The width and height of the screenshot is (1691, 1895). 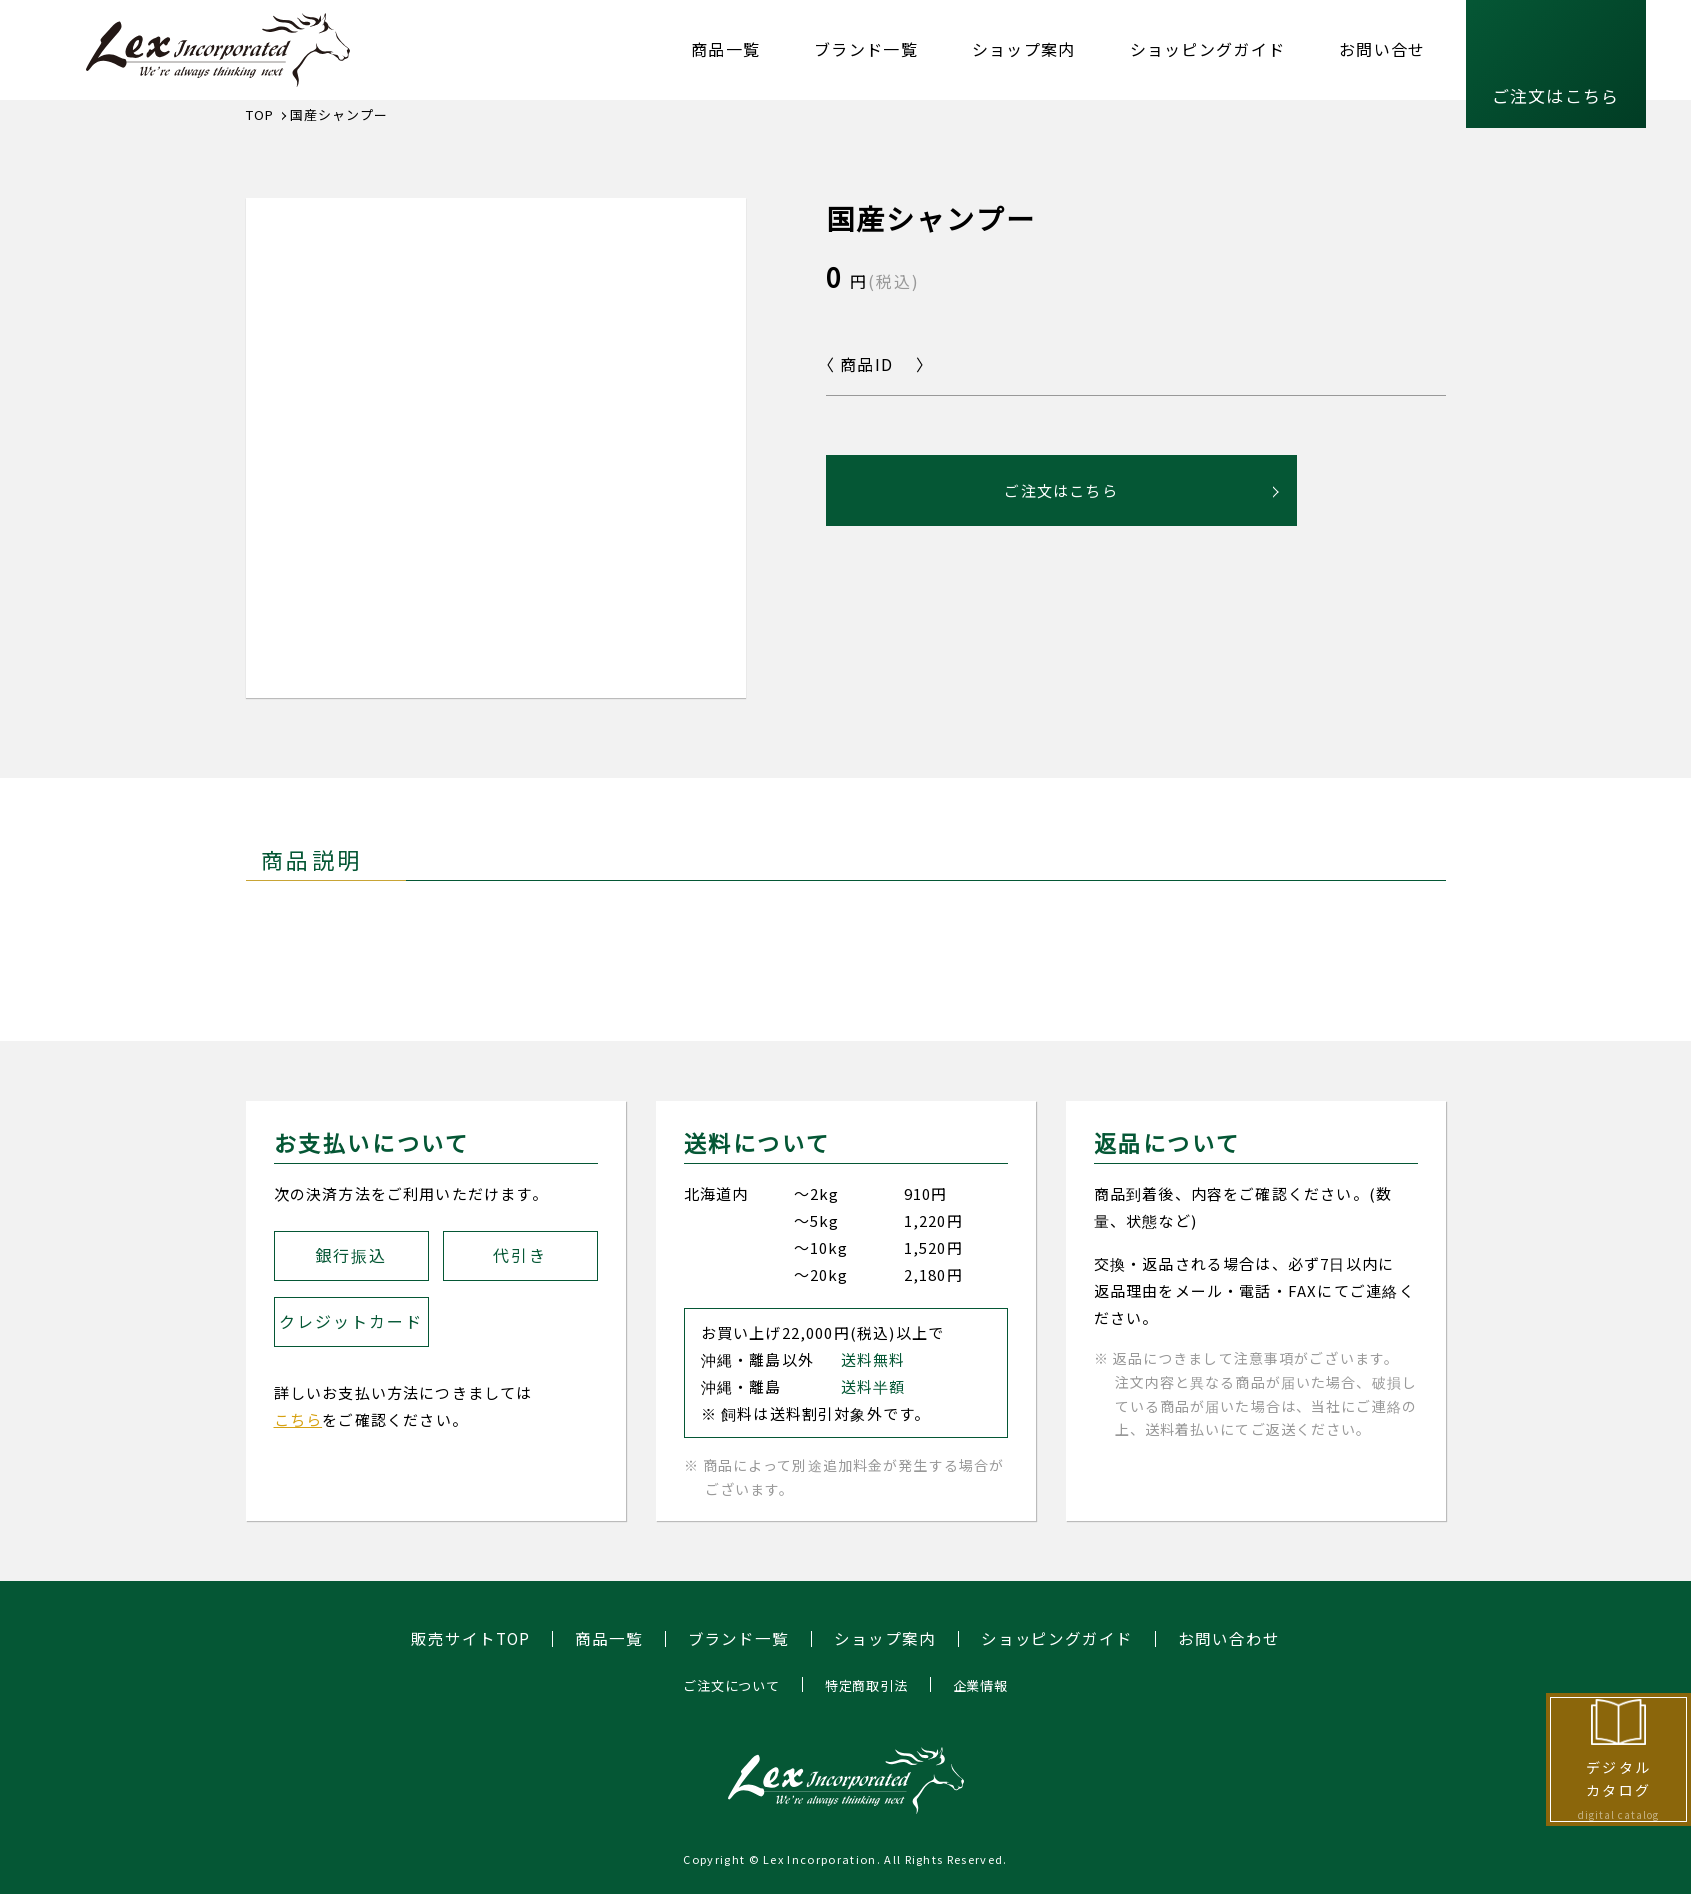 I want to click on こちら, so click(x=298, y=1419).